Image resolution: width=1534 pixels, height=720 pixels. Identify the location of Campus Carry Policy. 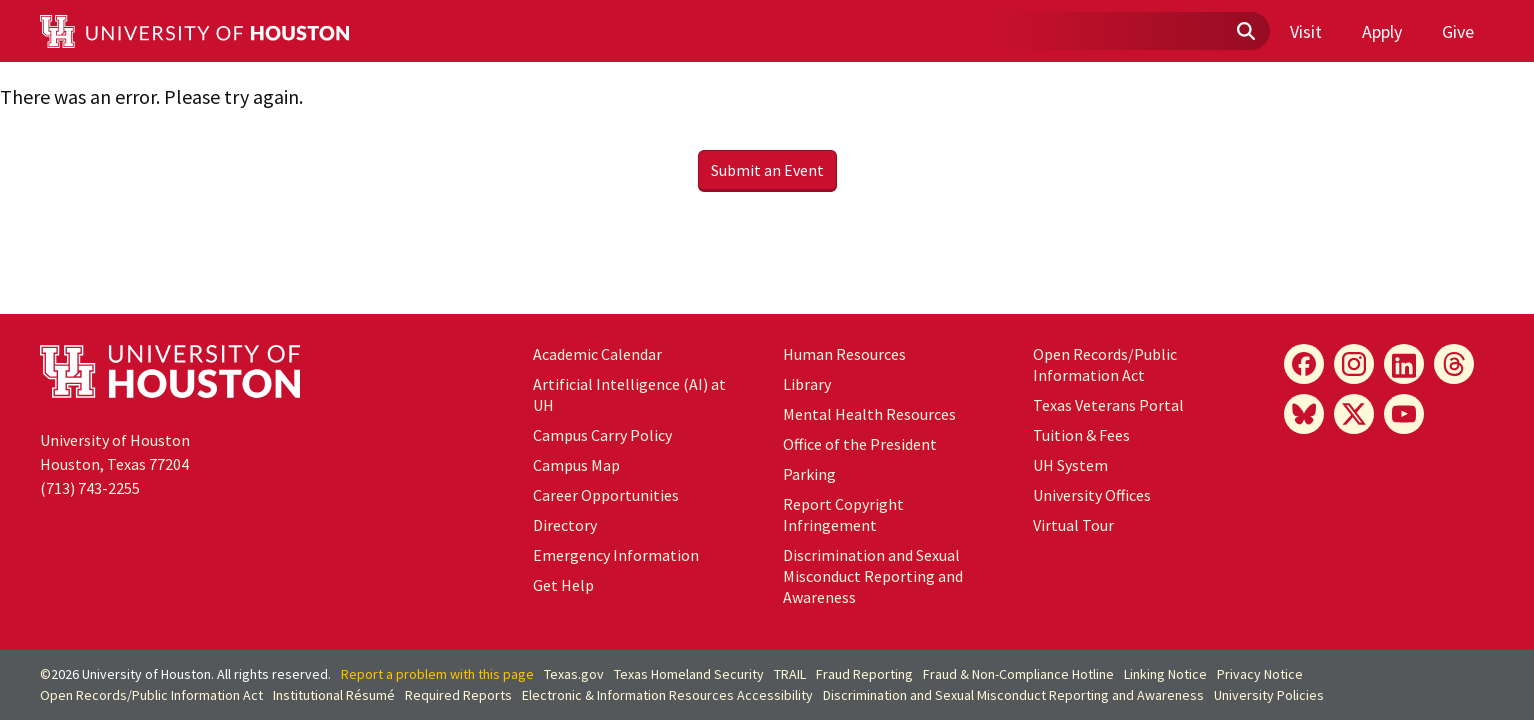
(602, 435).